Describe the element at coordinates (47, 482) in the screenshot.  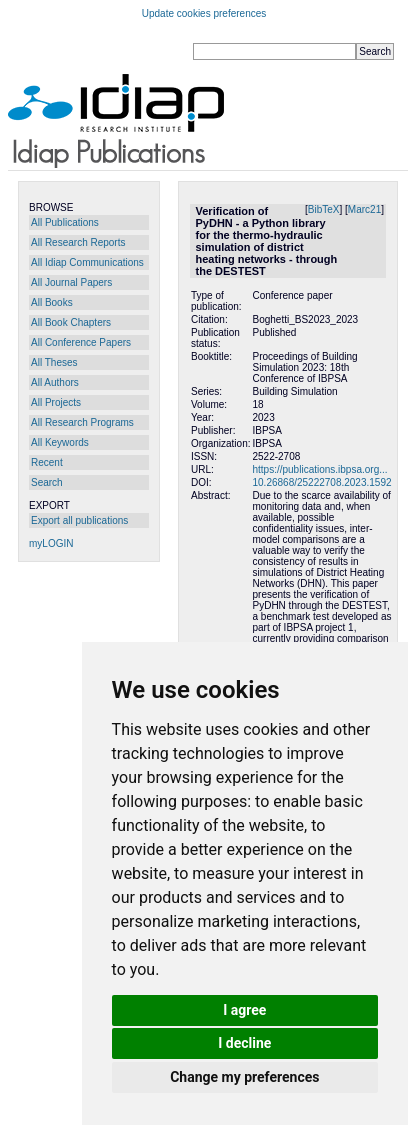
I see `Search` at that location.